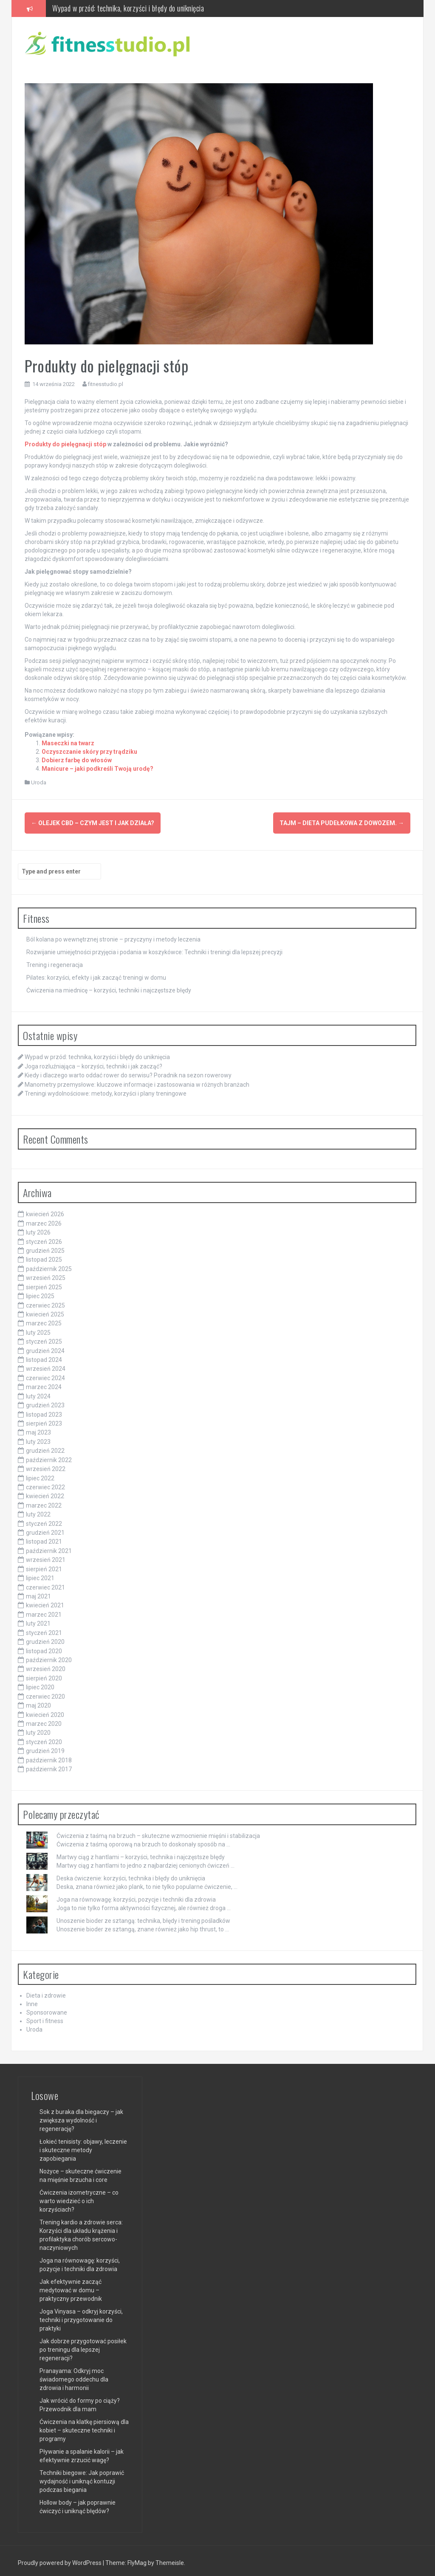  Describe the element at coordinates (143, 1917) in the screenshot. I see `Unoszenie bioder ze sztangą: technika, błędy i trening pośladków` at that location.